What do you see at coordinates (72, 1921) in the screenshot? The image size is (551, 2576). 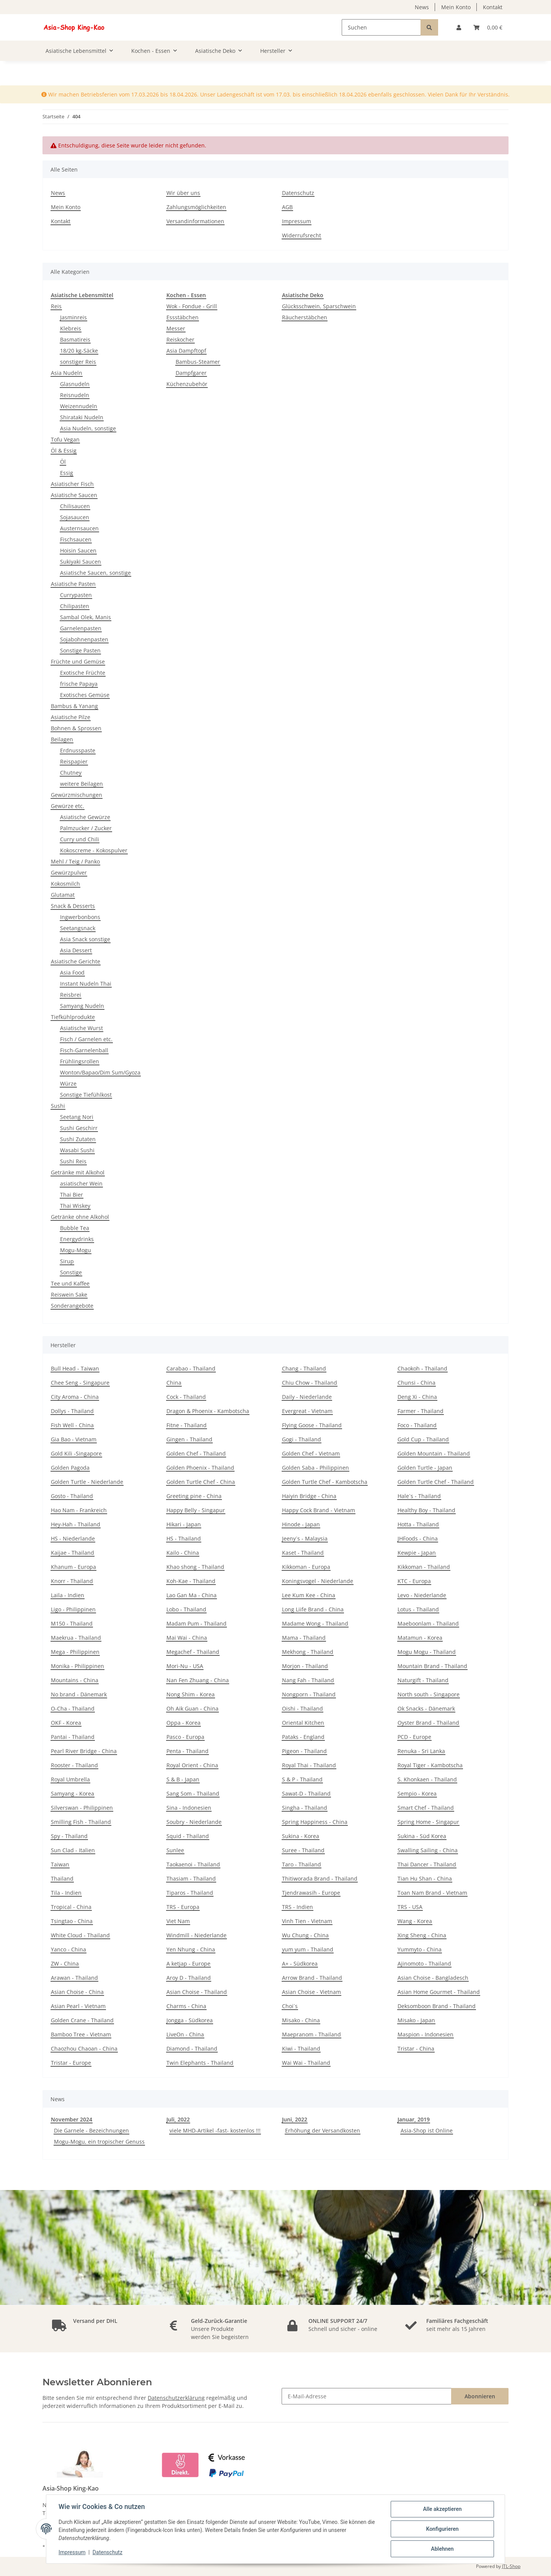 I see `Tsingtao - China` at bounding box center [72, 1921].